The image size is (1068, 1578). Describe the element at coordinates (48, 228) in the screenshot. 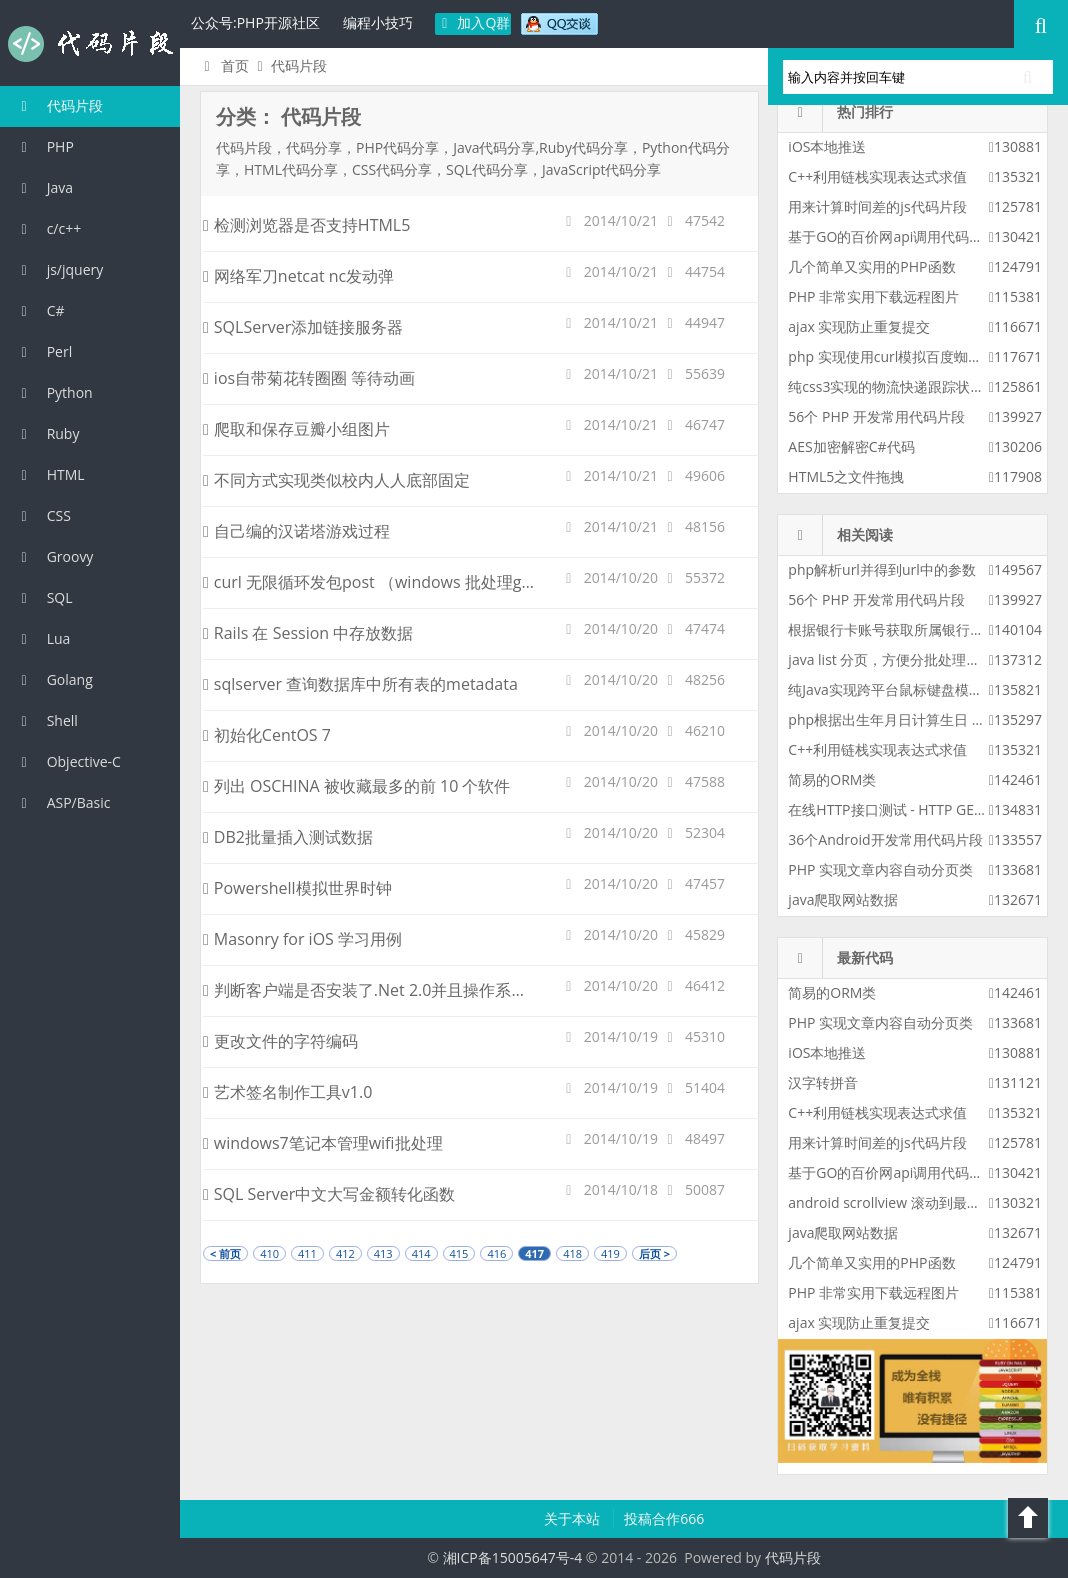

I see `c/c++` at that location.